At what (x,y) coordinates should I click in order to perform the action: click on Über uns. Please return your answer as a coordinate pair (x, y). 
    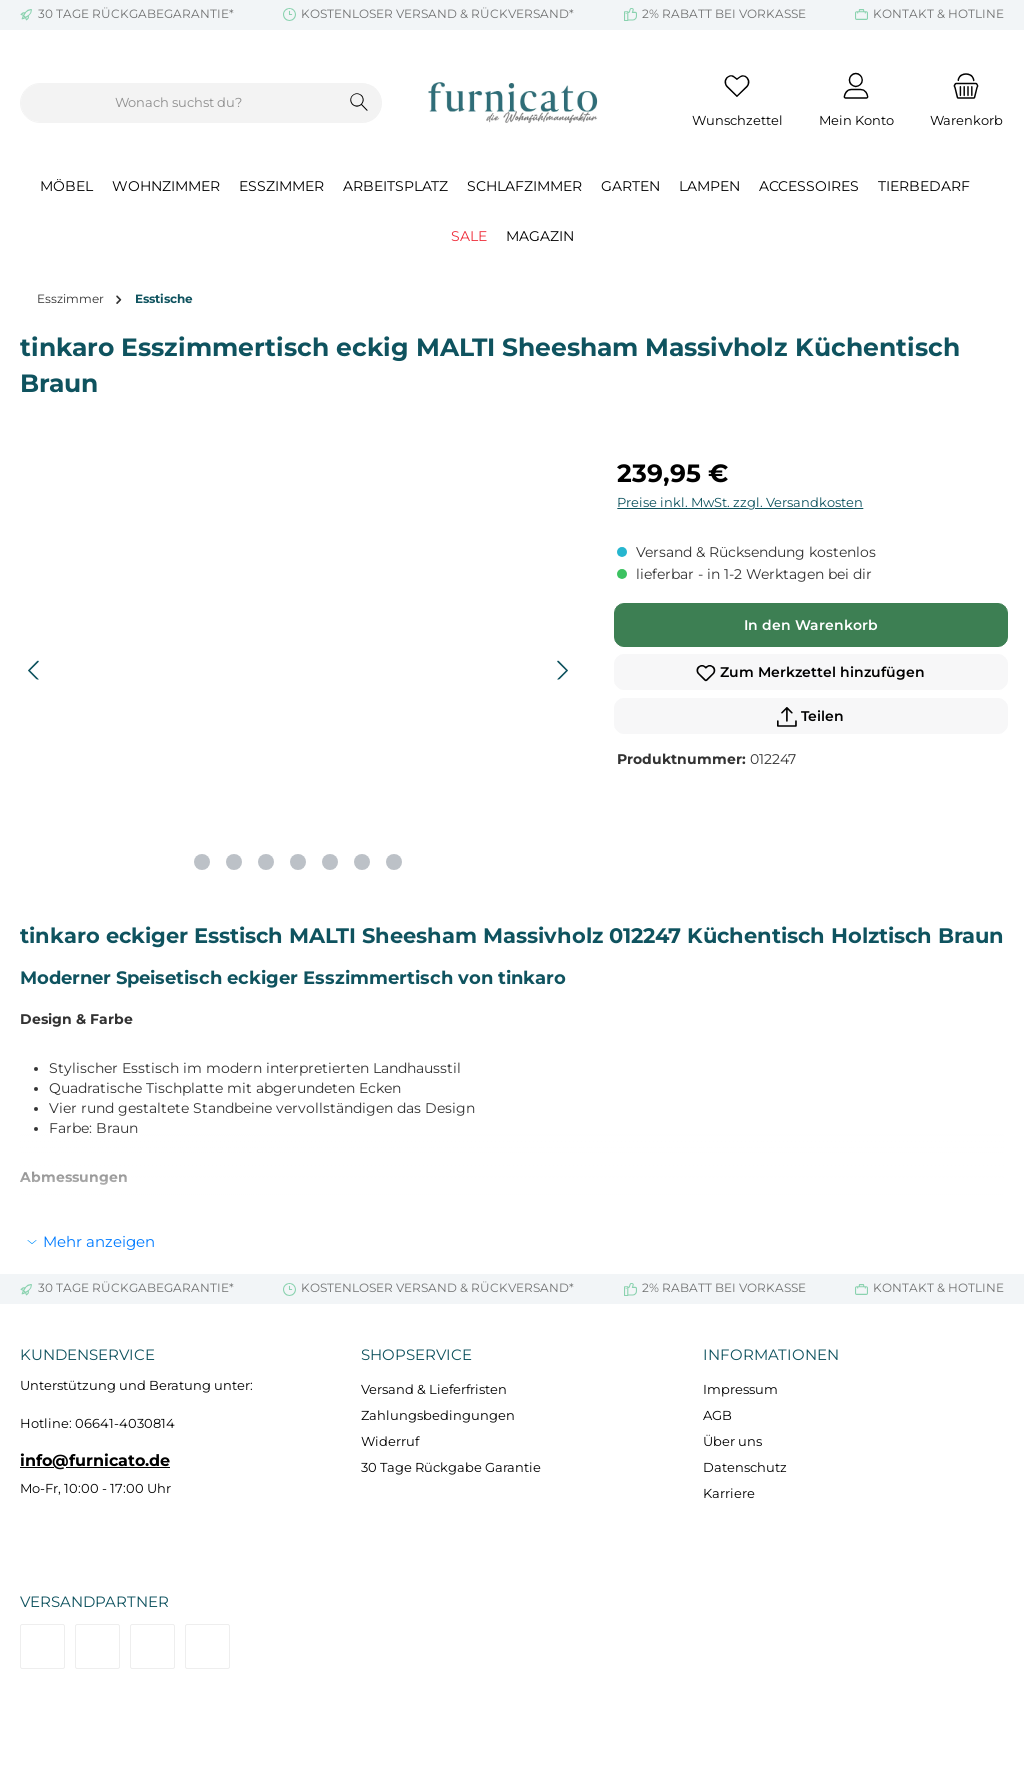
    Looking at the image, I should click on (732, 1441).